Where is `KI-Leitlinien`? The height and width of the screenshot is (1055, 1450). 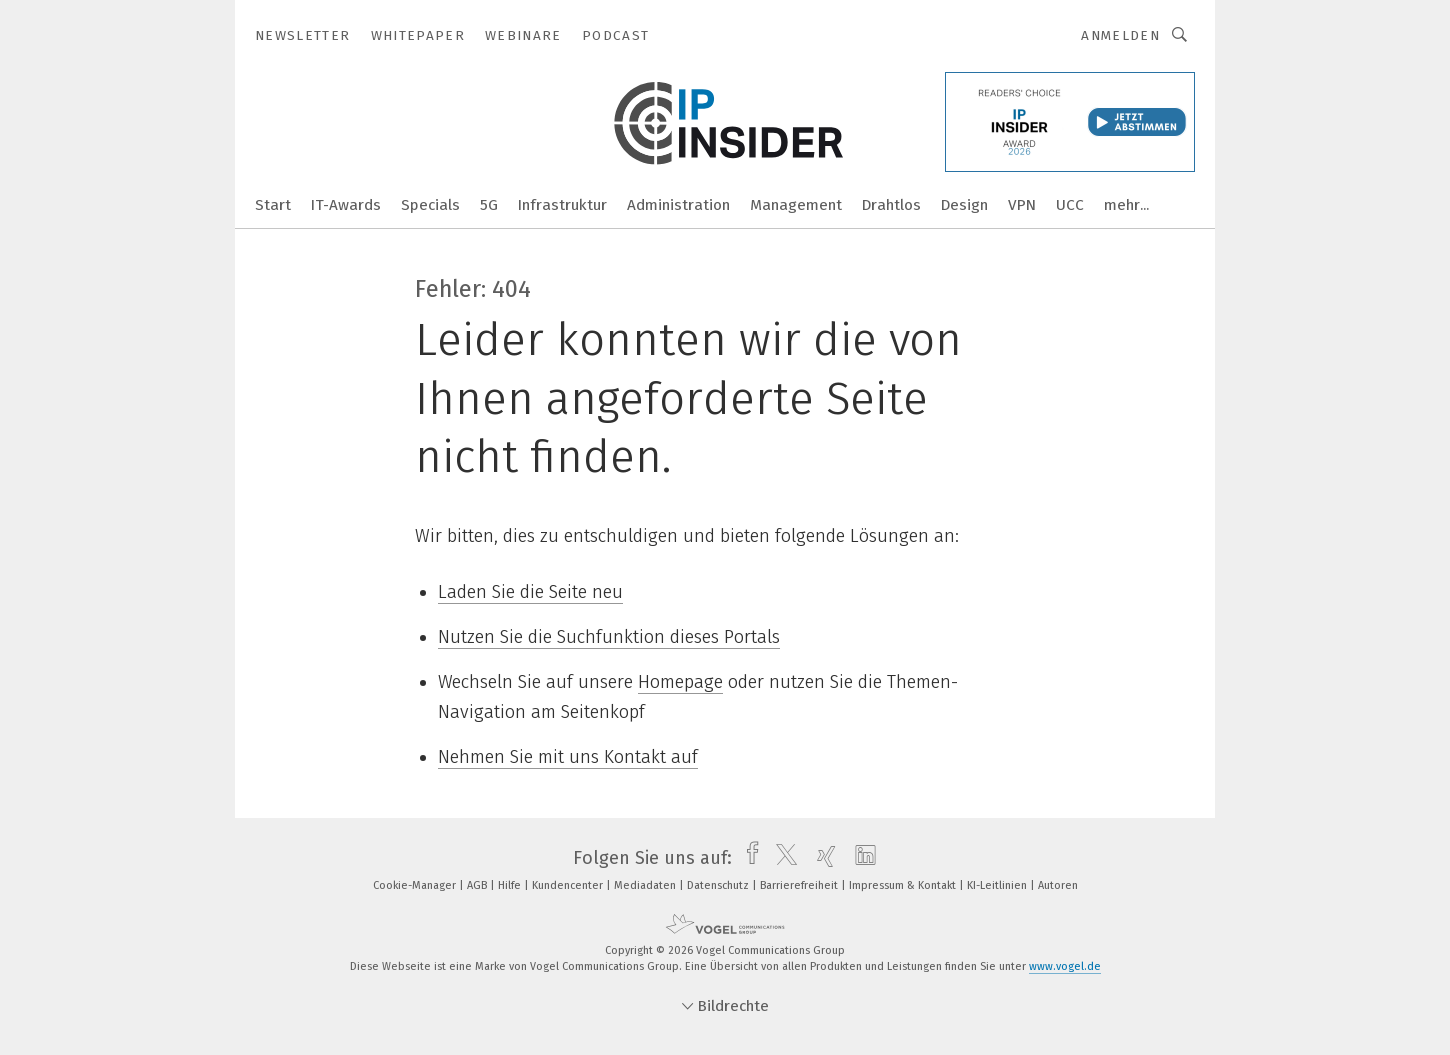 KI-Leitlinien is located at coordinates (998, 885).